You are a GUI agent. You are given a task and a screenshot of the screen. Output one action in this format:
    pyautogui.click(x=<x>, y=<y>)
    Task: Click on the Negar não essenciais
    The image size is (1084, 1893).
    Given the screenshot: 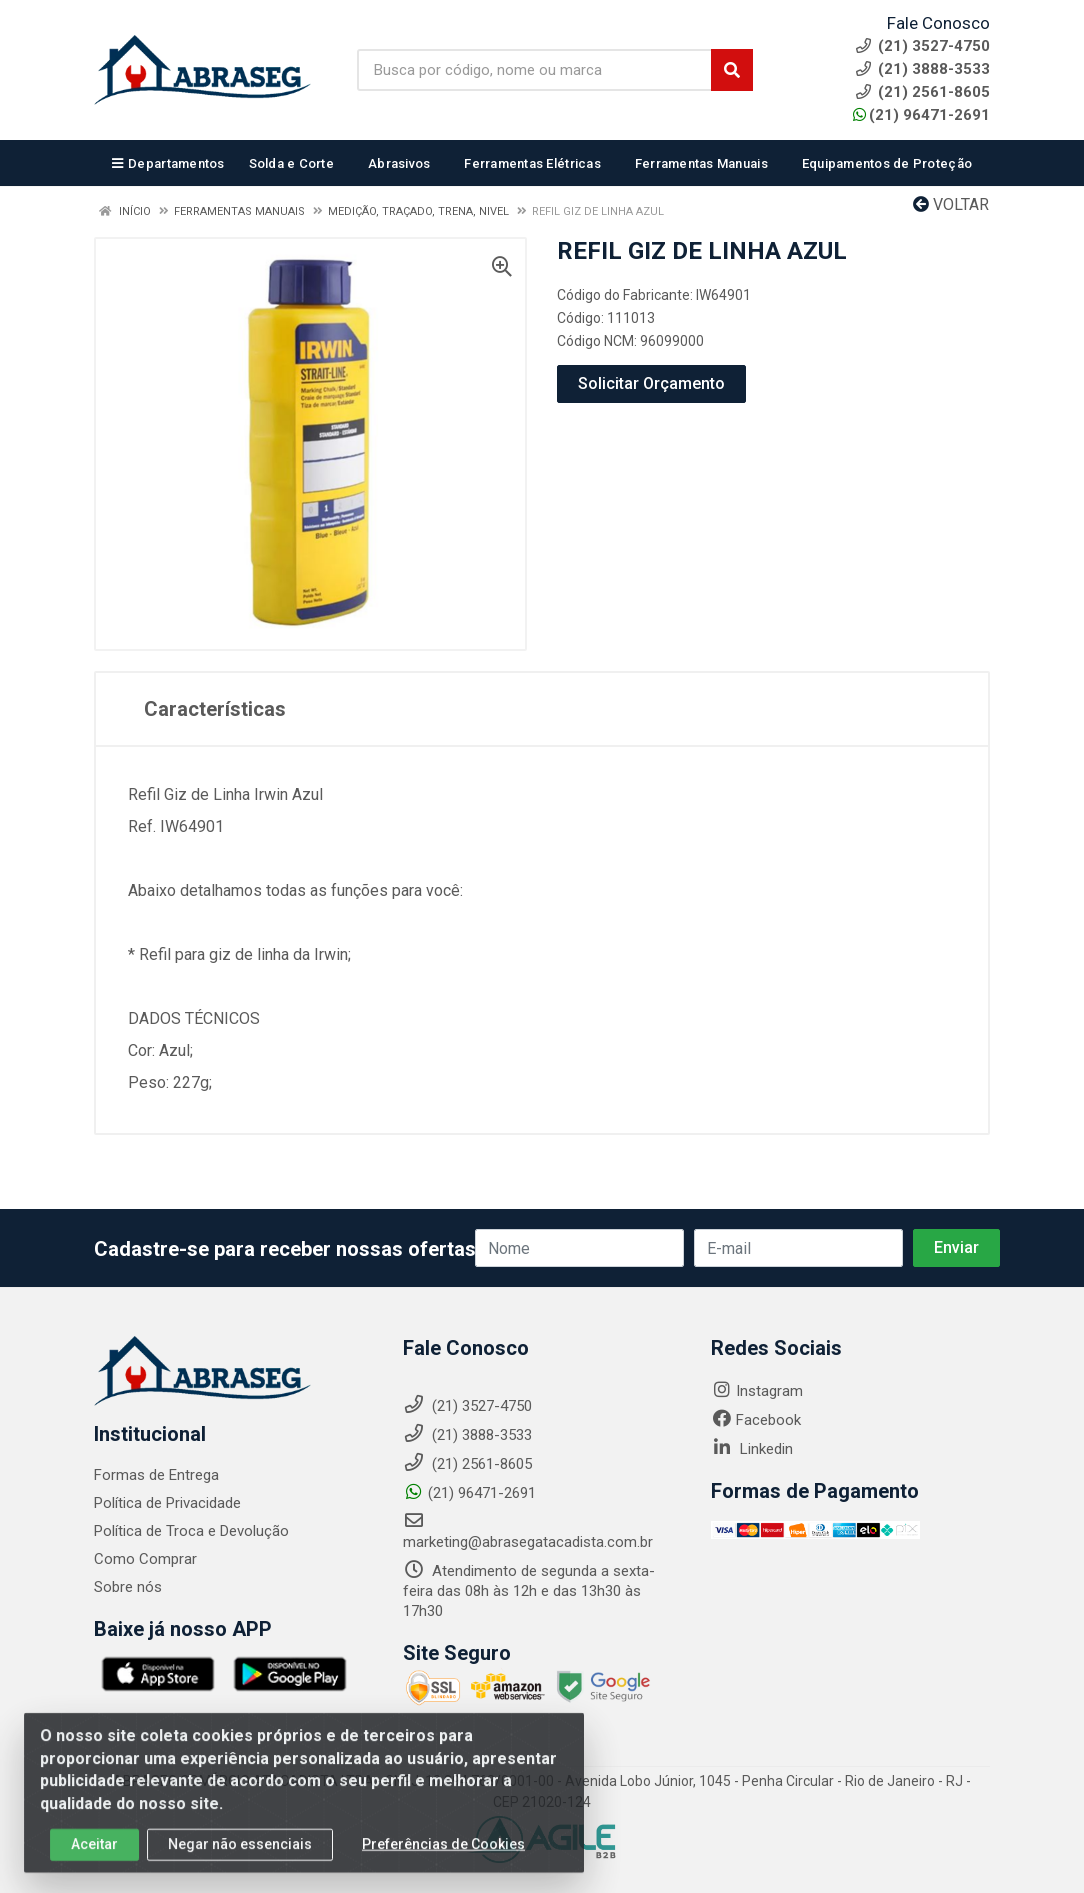 What is the action you would take?
    pyautogui.click(x=240, y=1859)
    